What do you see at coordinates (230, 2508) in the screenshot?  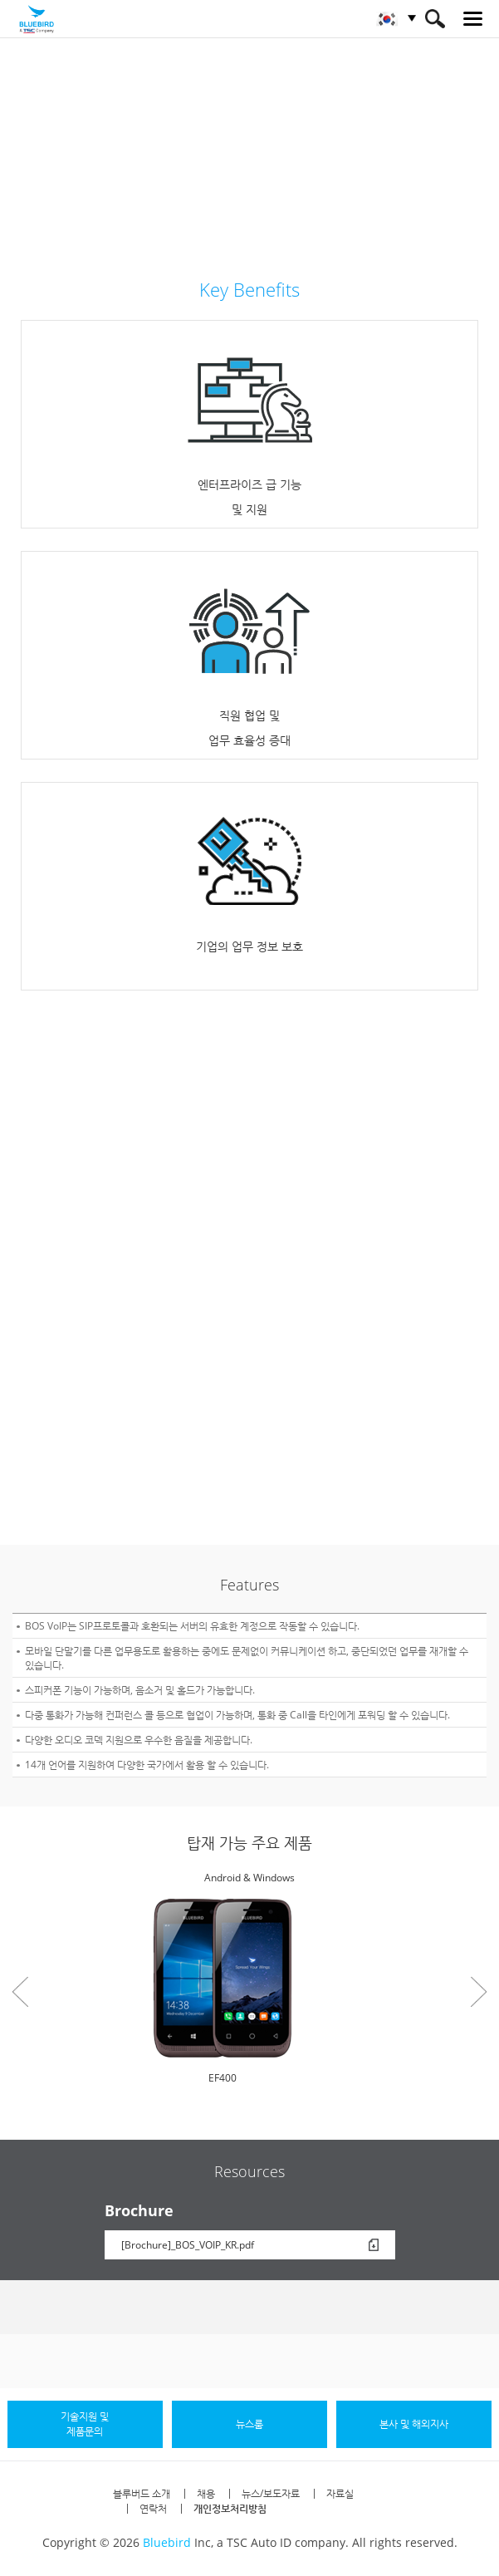 I see `개인정보처리방침` at bounding box center [230, 2508].